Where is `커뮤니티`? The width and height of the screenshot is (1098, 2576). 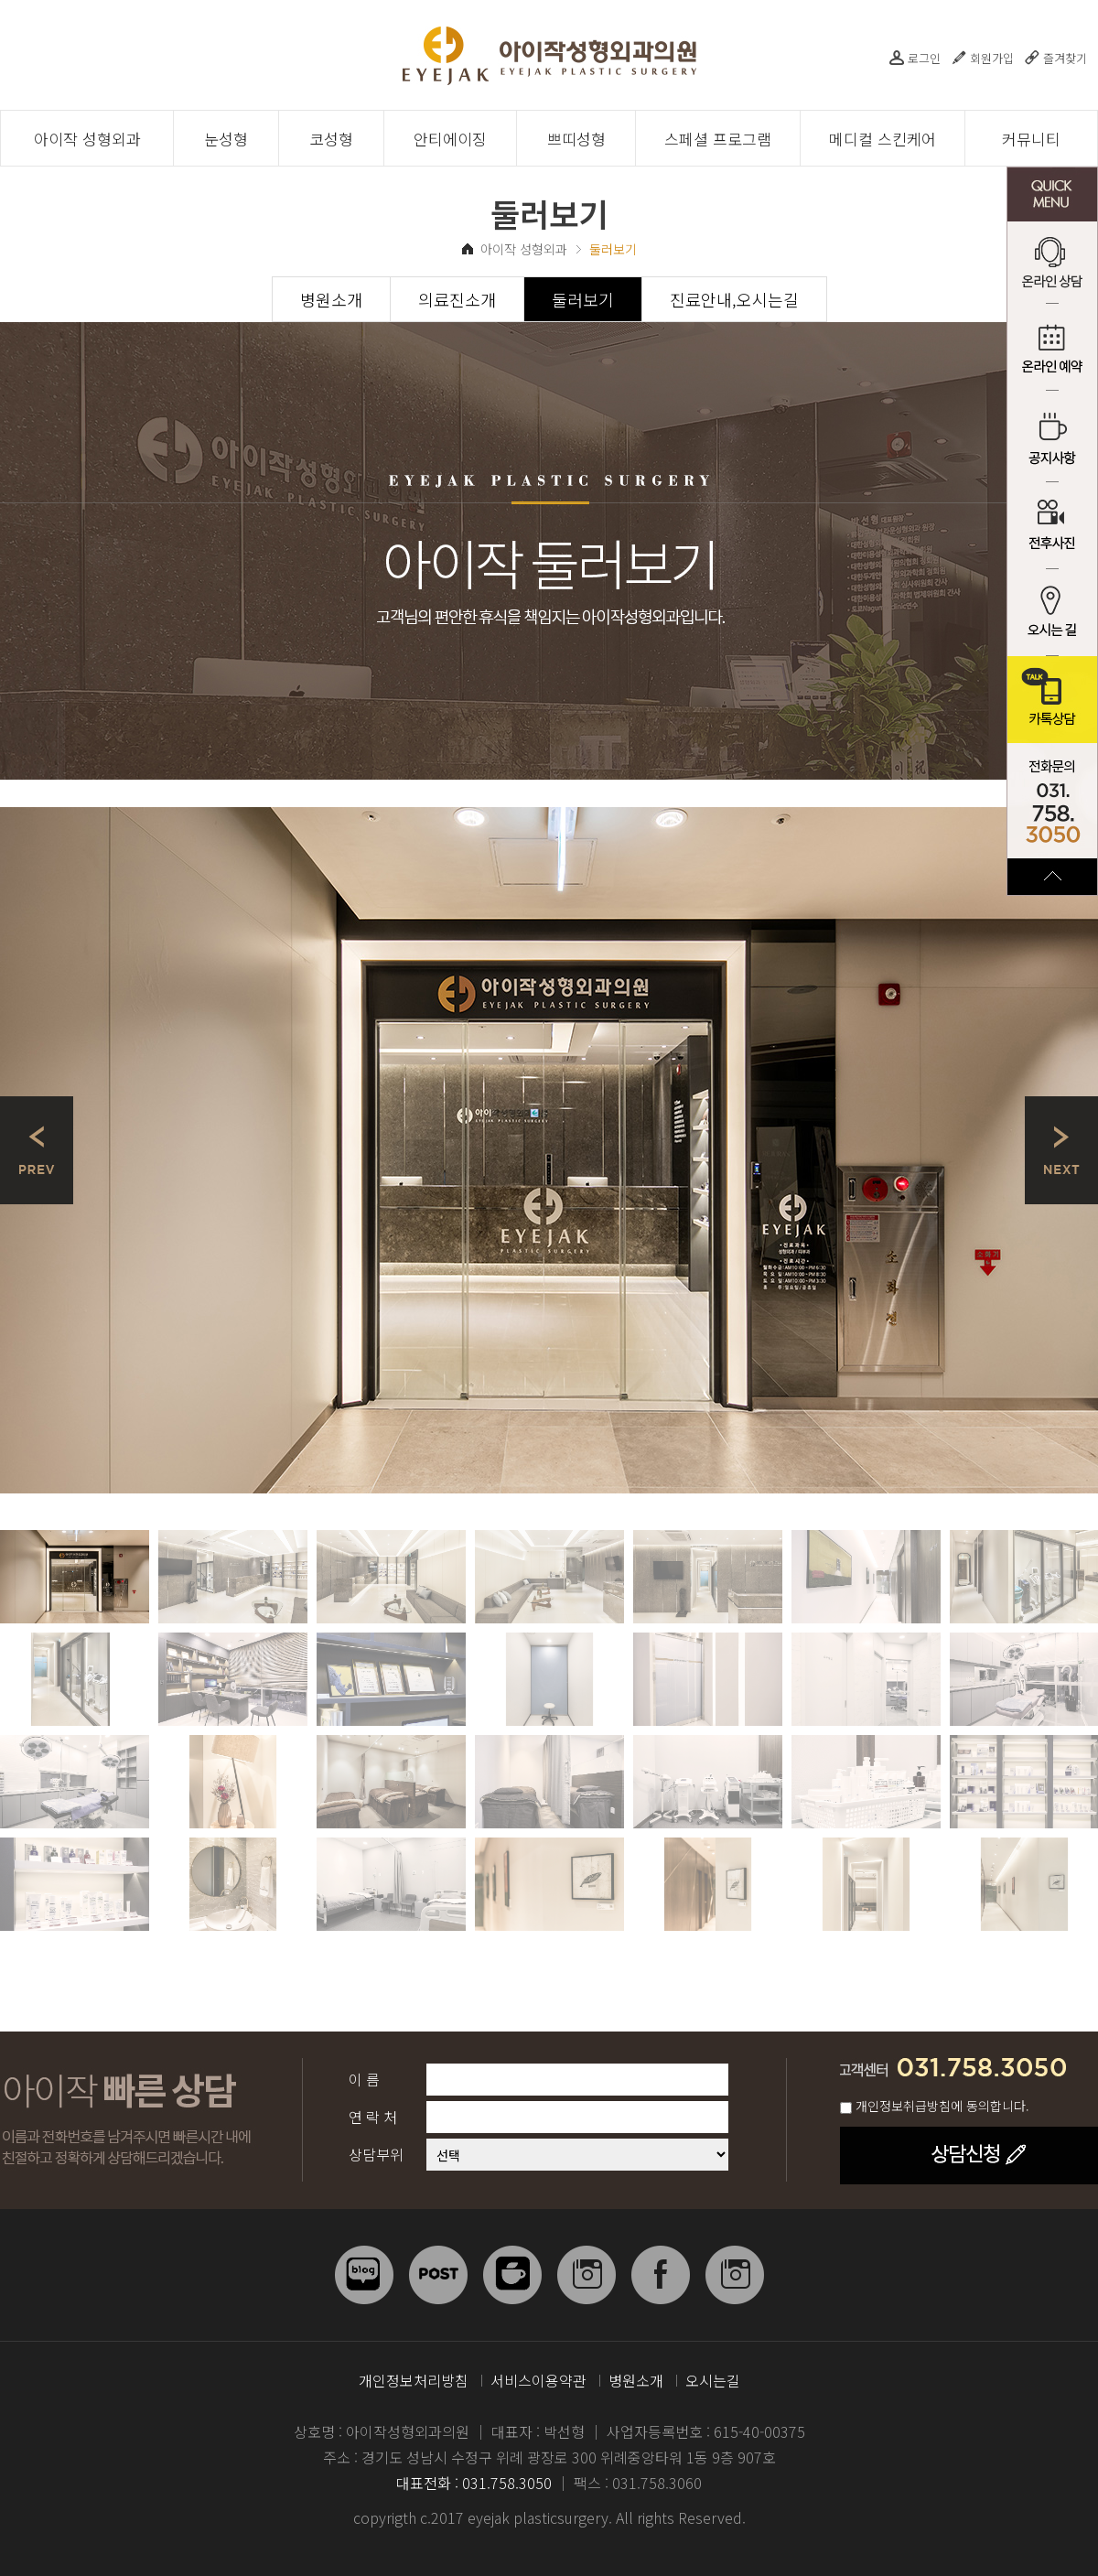 커뮤니티 is located at coordinates (1031, 138).